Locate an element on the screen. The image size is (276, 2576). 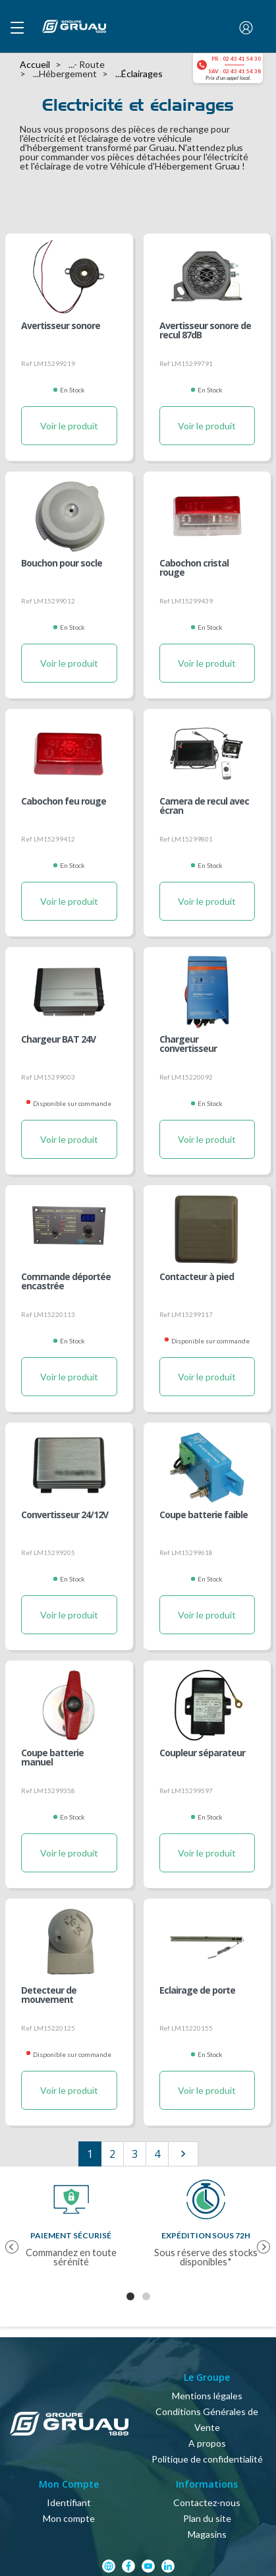
2 [tab] is located at coordinates (146, 2296).